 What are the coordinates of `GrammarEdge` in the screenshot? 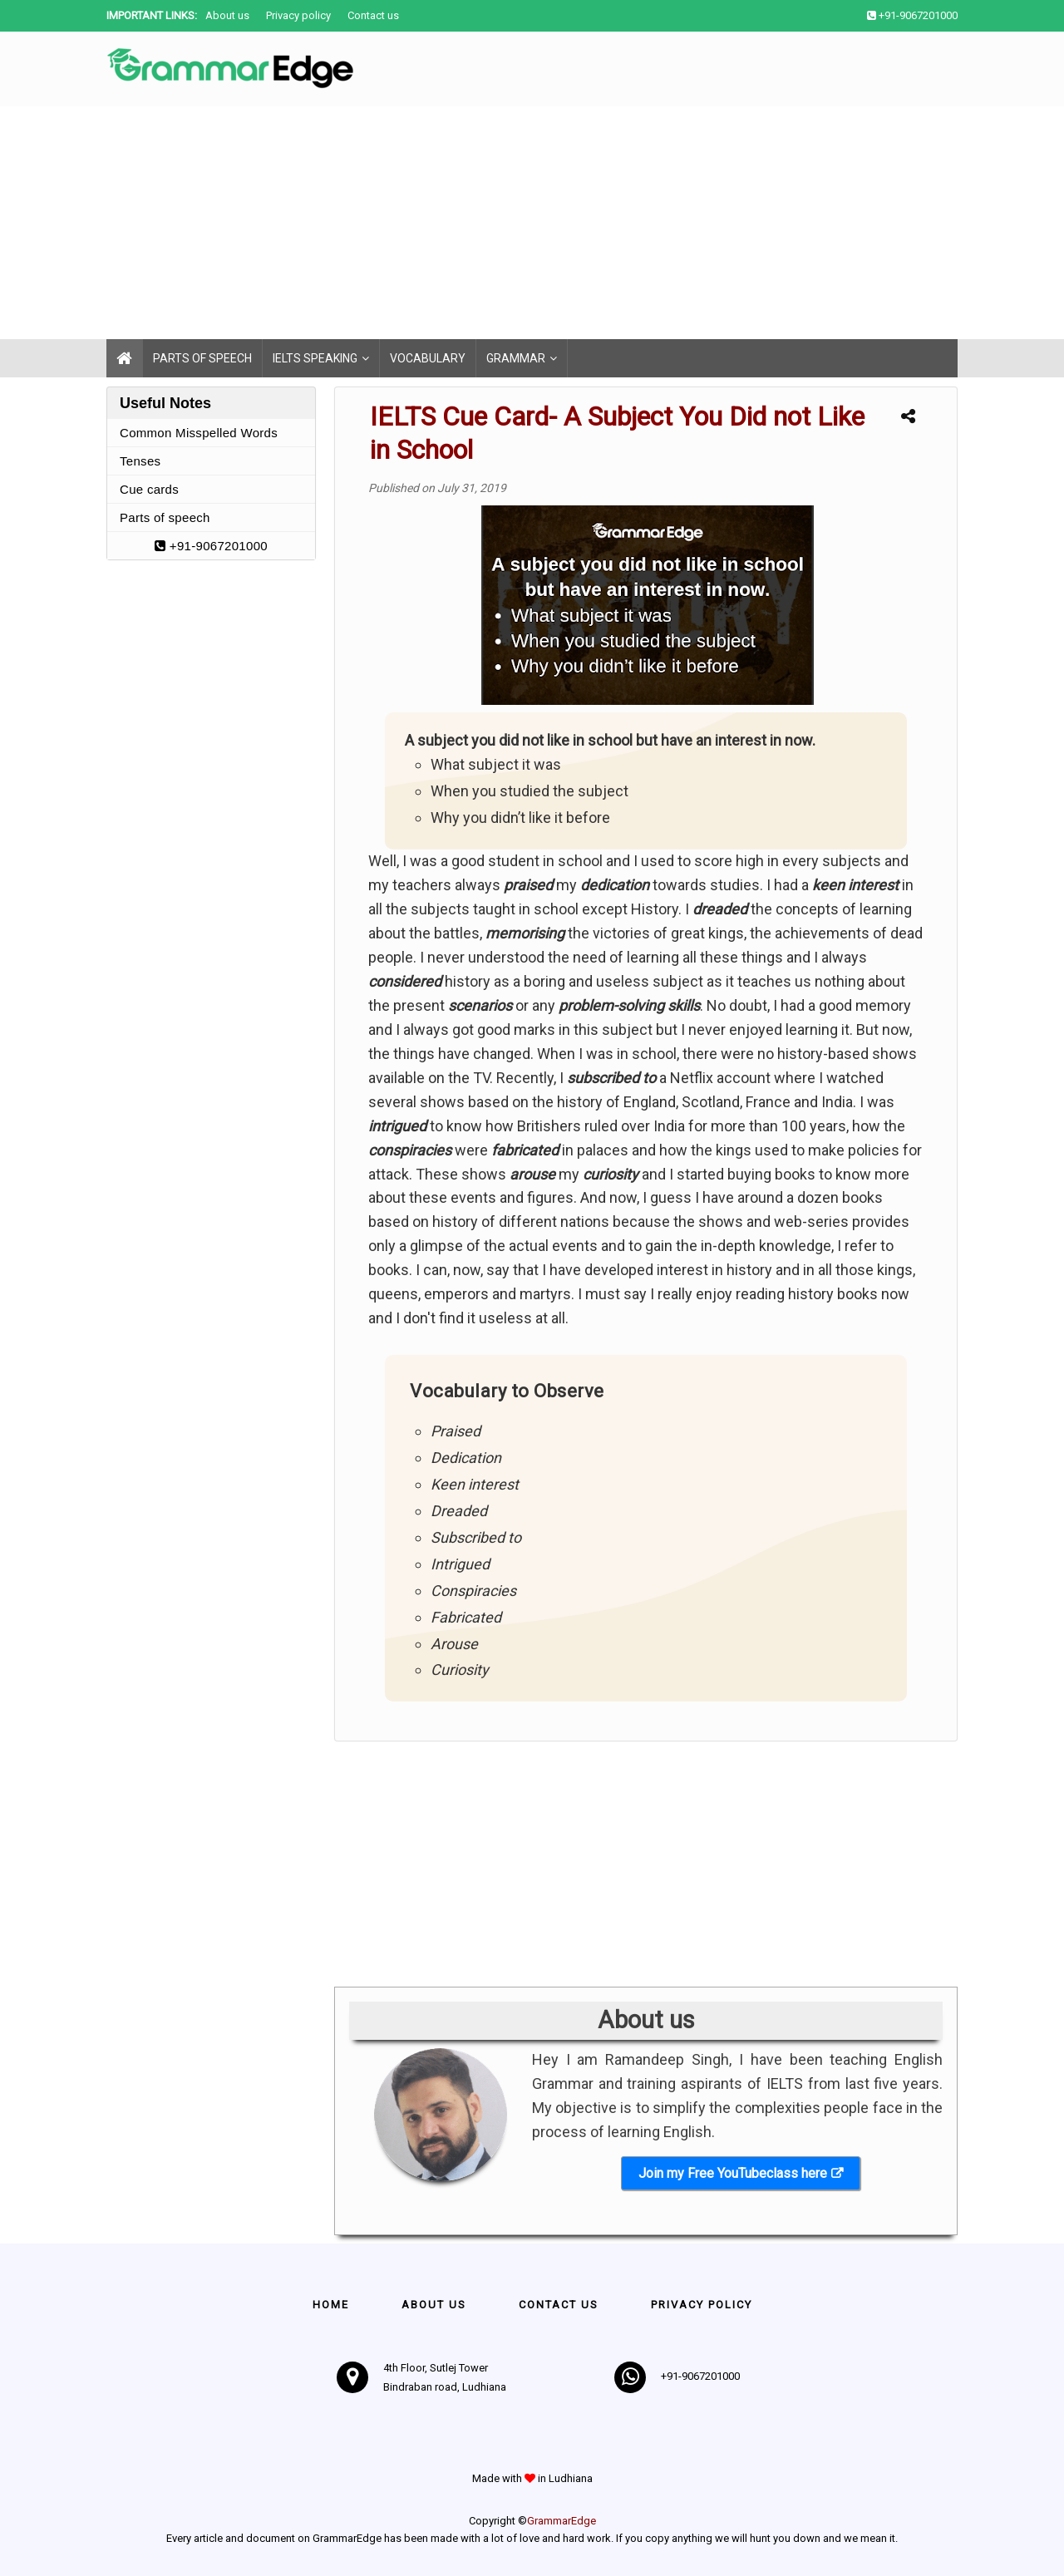 It's located at (561, 2520).